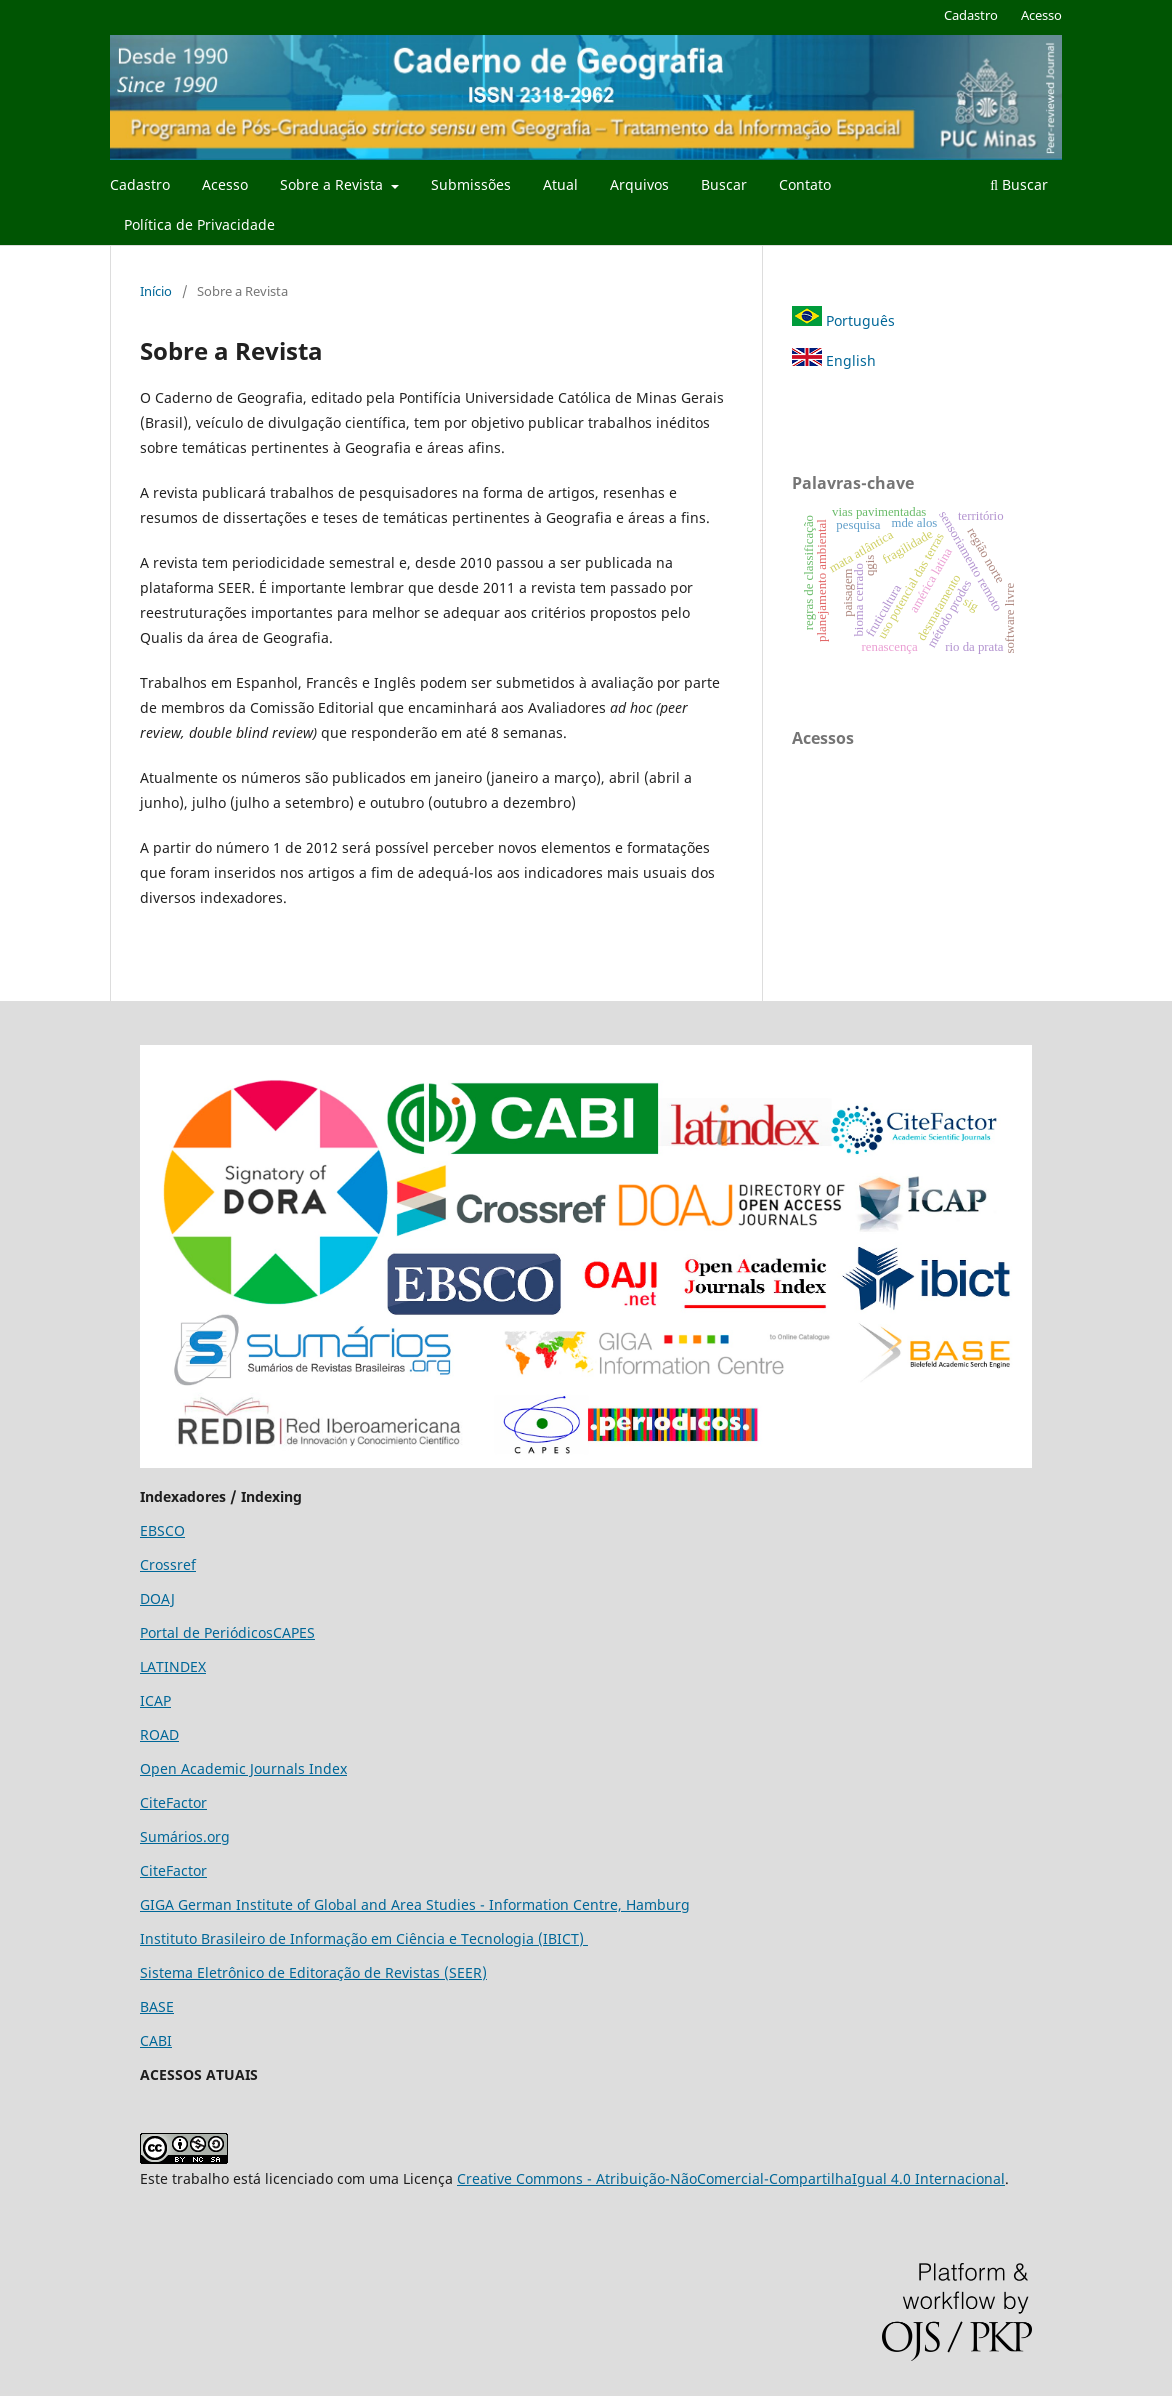  Describe the element at coordinates (140, 184) in the screenshot. I see `Cadastro` at that location.